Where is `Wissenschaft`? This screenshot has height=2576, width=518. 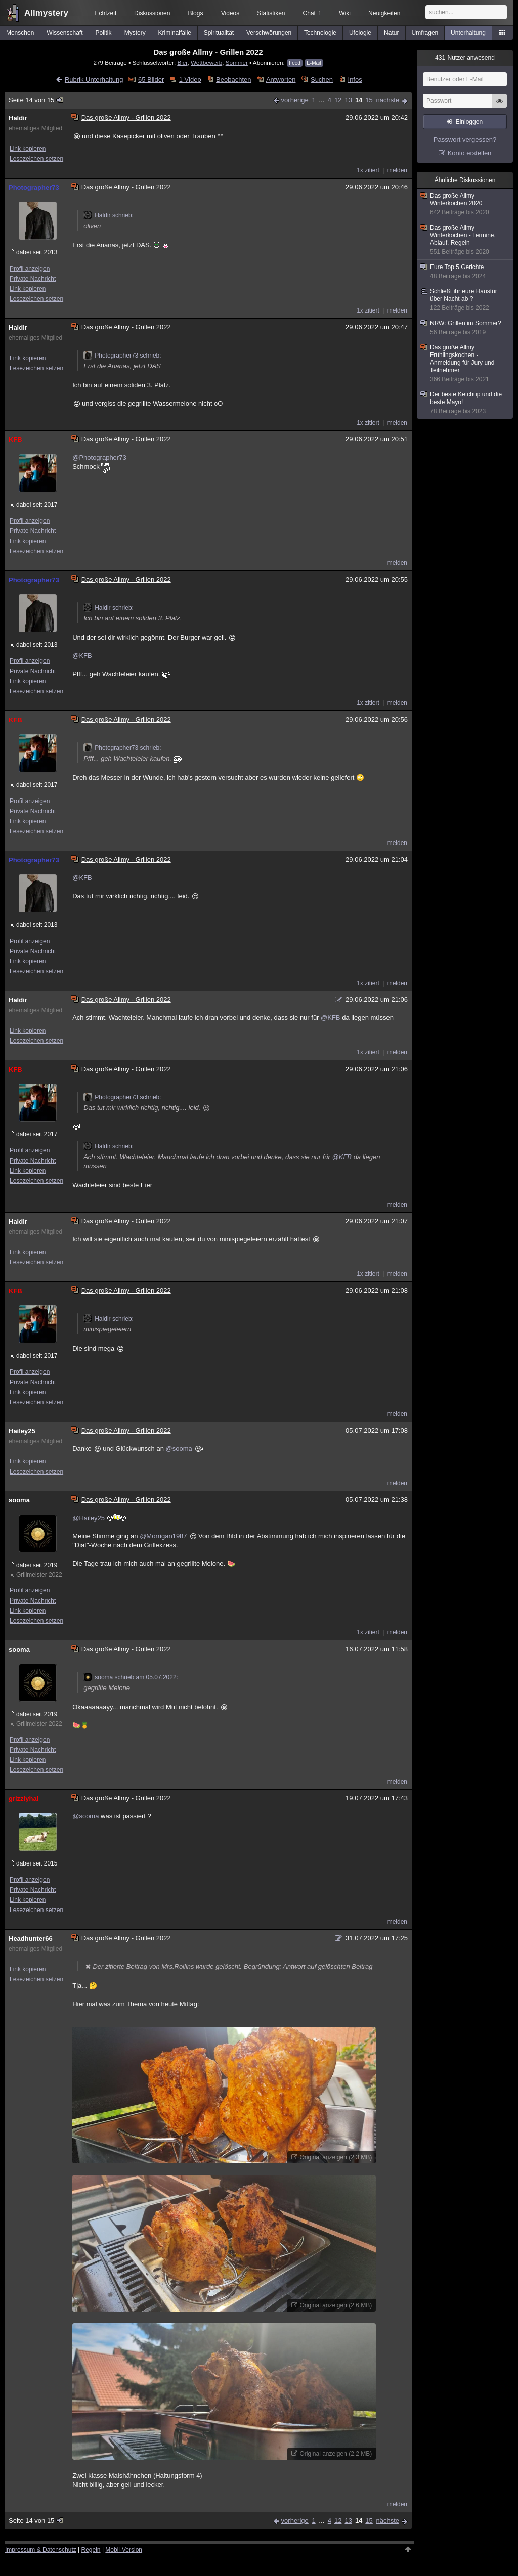 Wissenschaft is located at coordinates (64, 32).